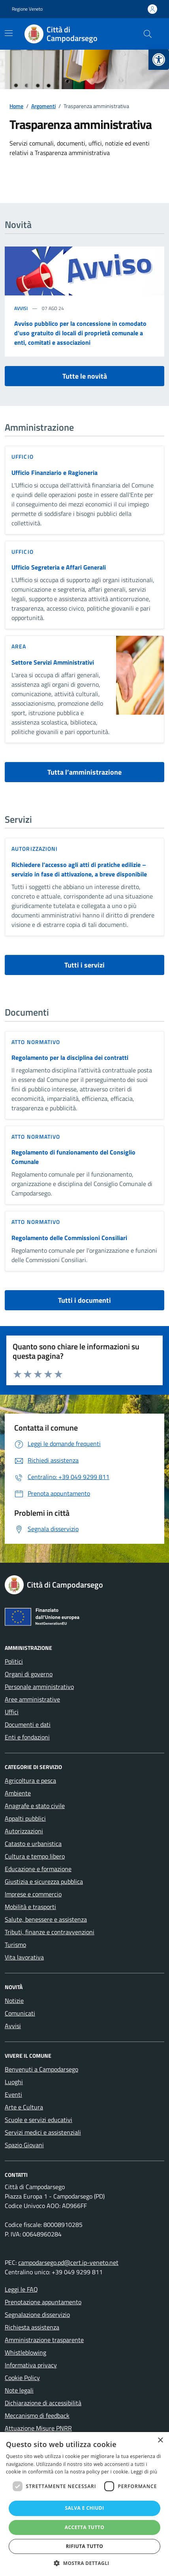  Describe the element at coordinates (31, 2365) in the screenshot. I see `Informativa privacy [link]` at that location.